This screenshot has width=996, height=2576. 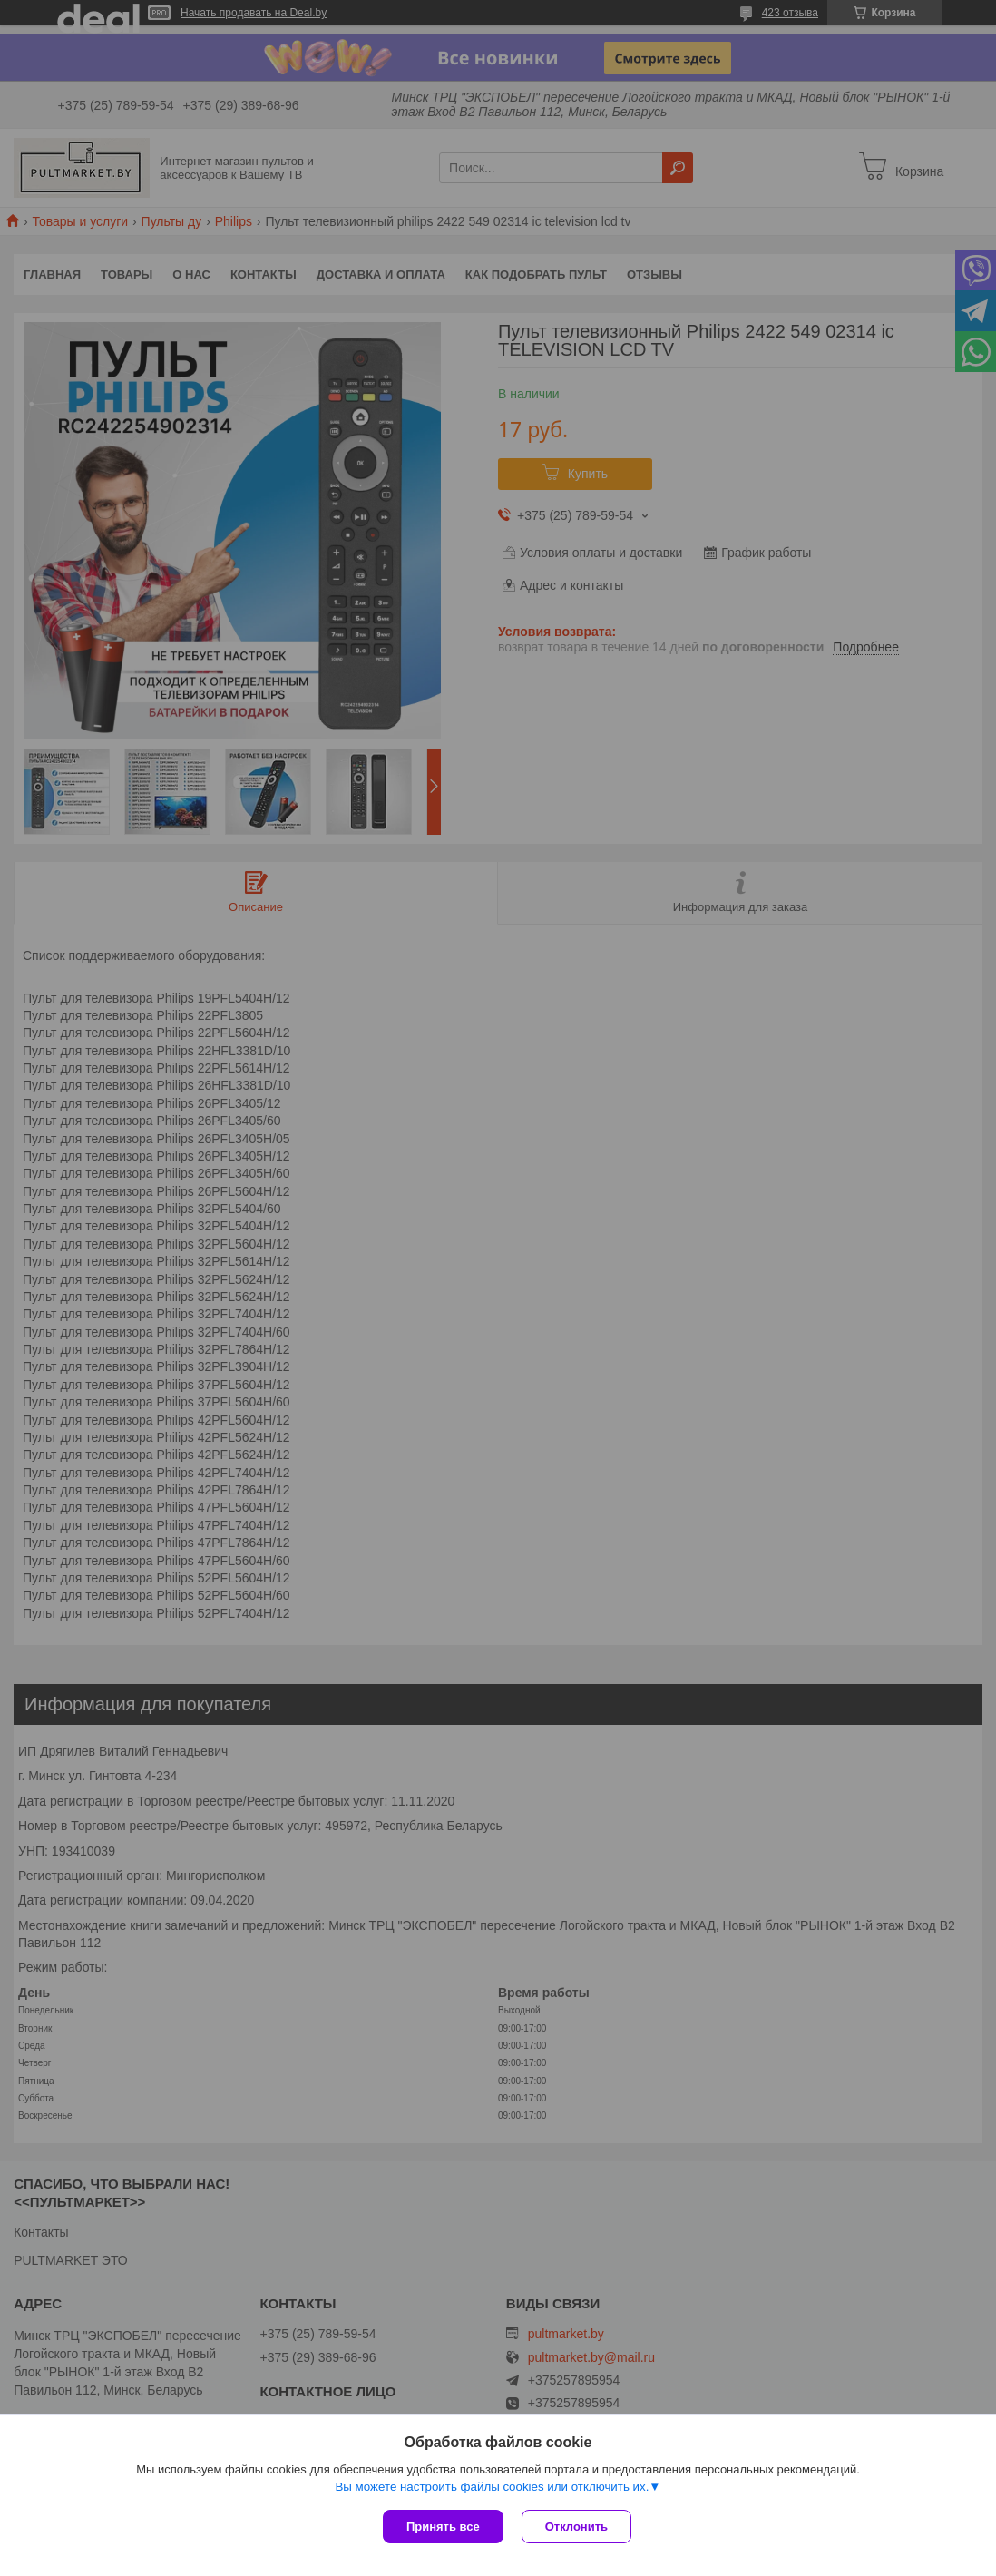 I want to click on Отклонить, so click(x=576, y=2526).